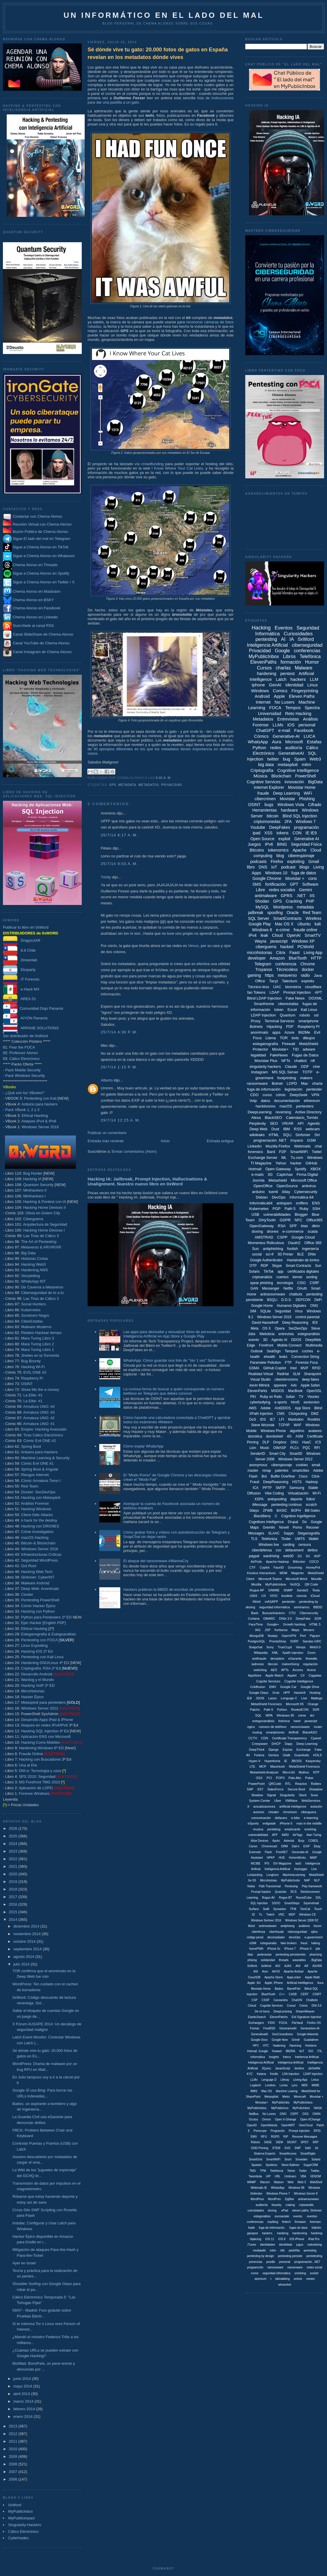 Image resolution: width=327 pixels, height=2576 pixels. What do you see at coordinates (257, 2051) in the screenshot?
I see `Hotmail. Google` at bounding box center [257, 2051].